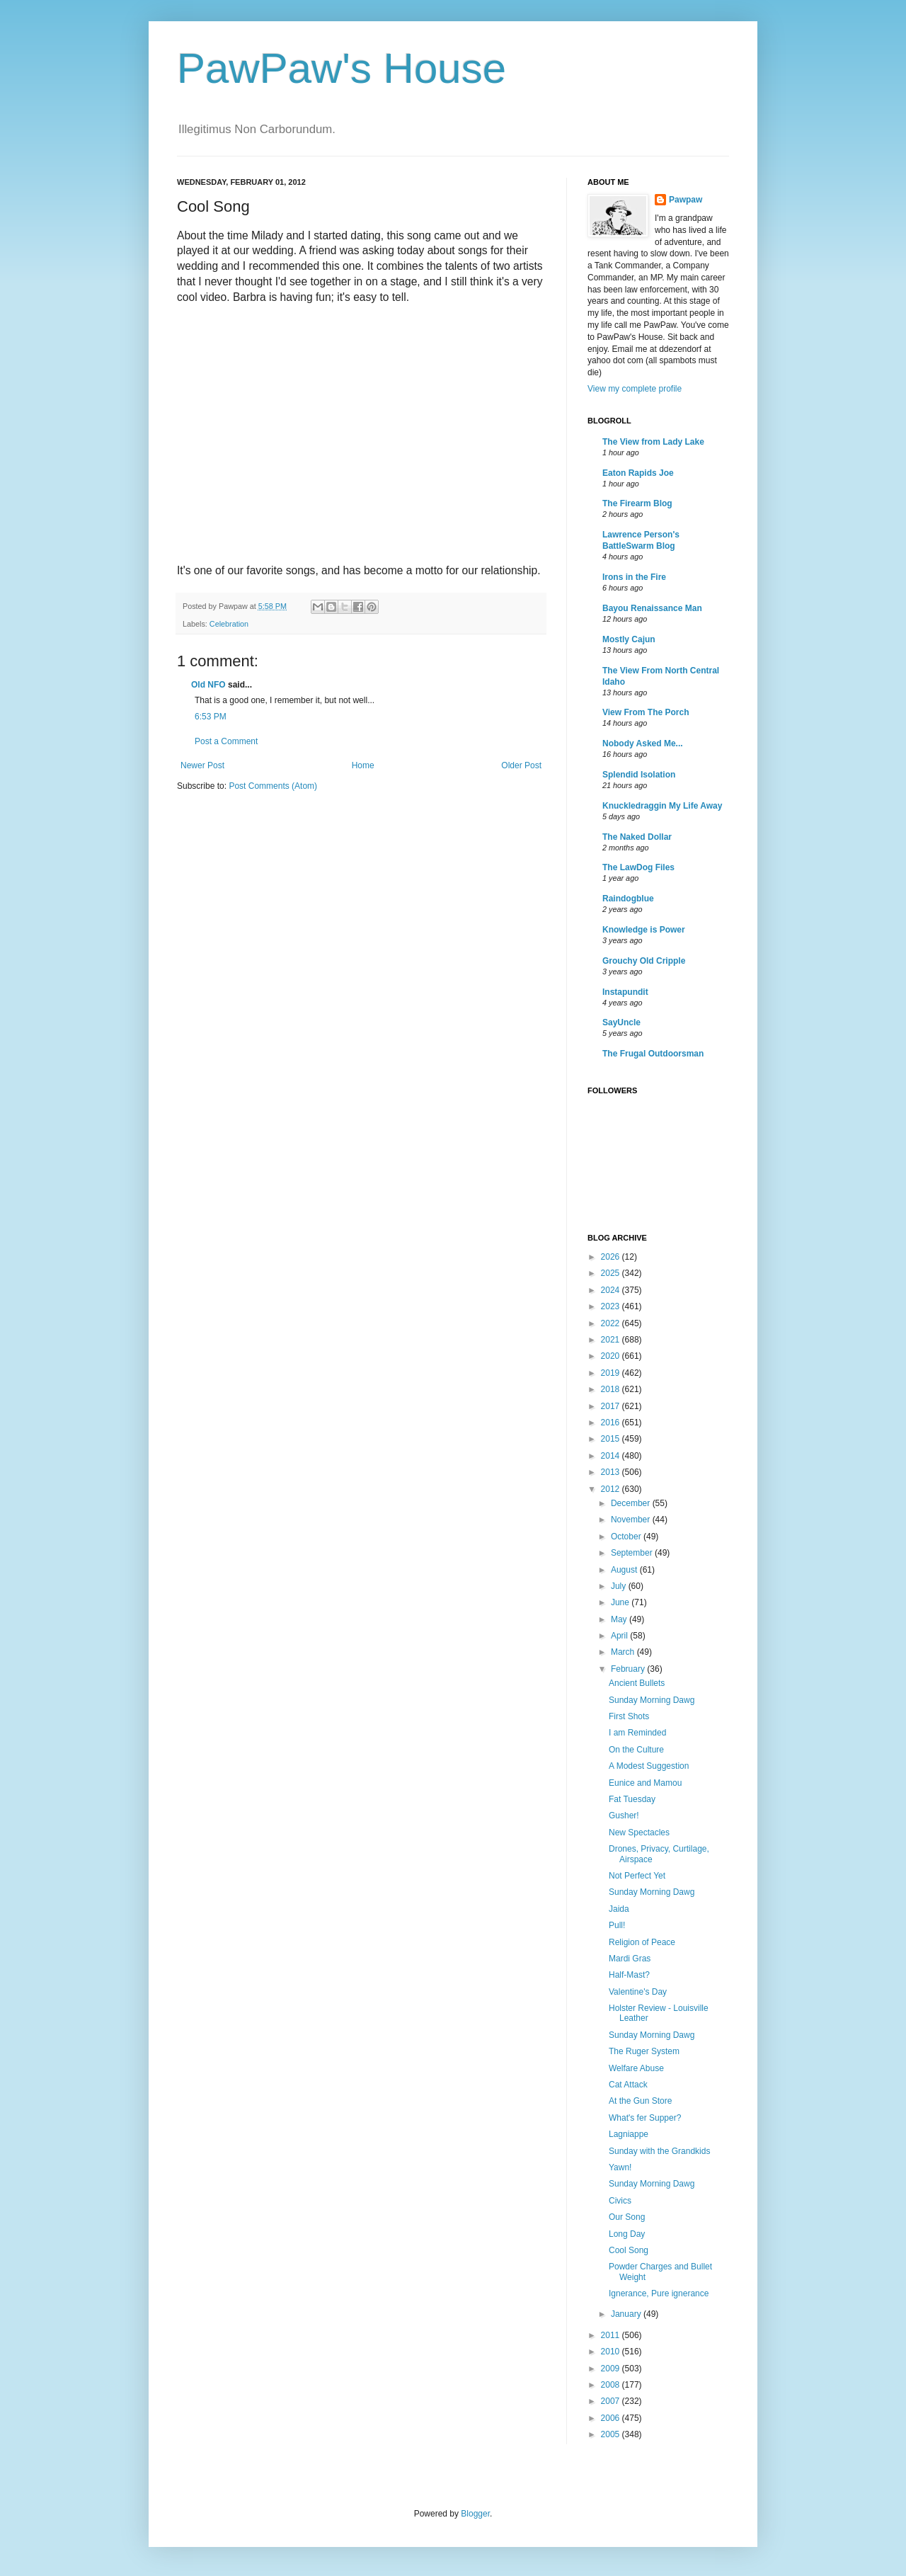  Describe the element at coordinates (621, 1022) in the screenshot. I see `SayUncle` at that location.